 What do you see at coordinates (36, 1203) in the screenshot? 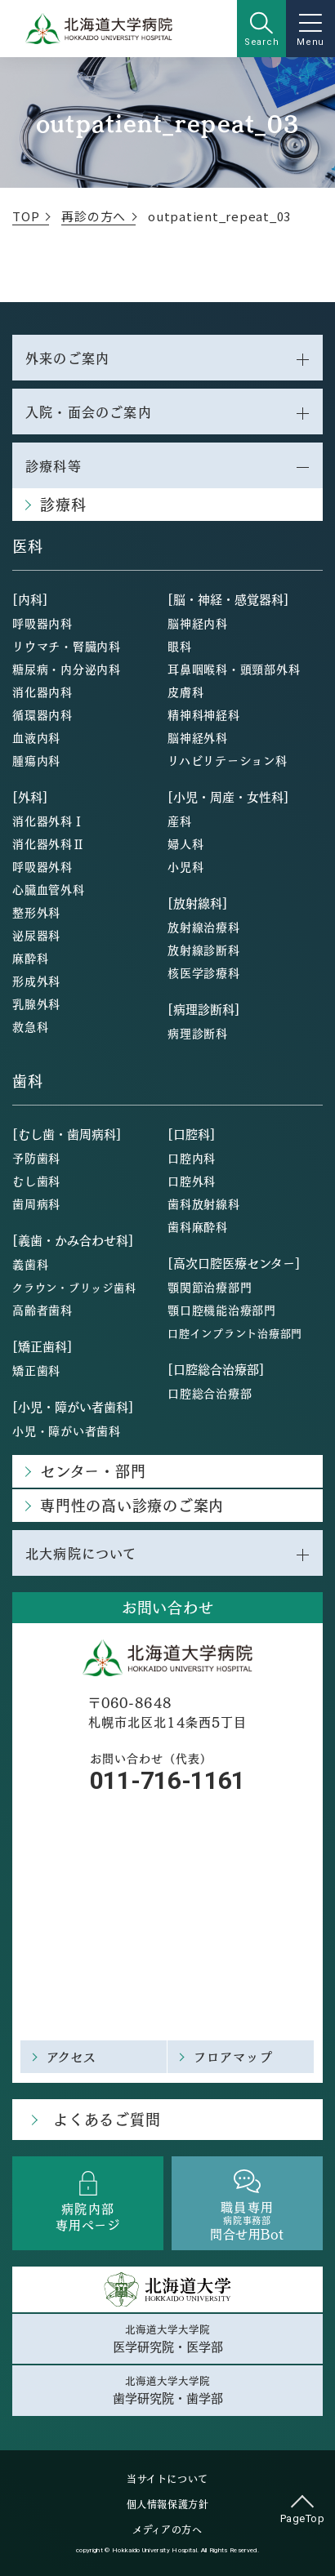
I see `歯周病科` at bounding box center [36, 1203].